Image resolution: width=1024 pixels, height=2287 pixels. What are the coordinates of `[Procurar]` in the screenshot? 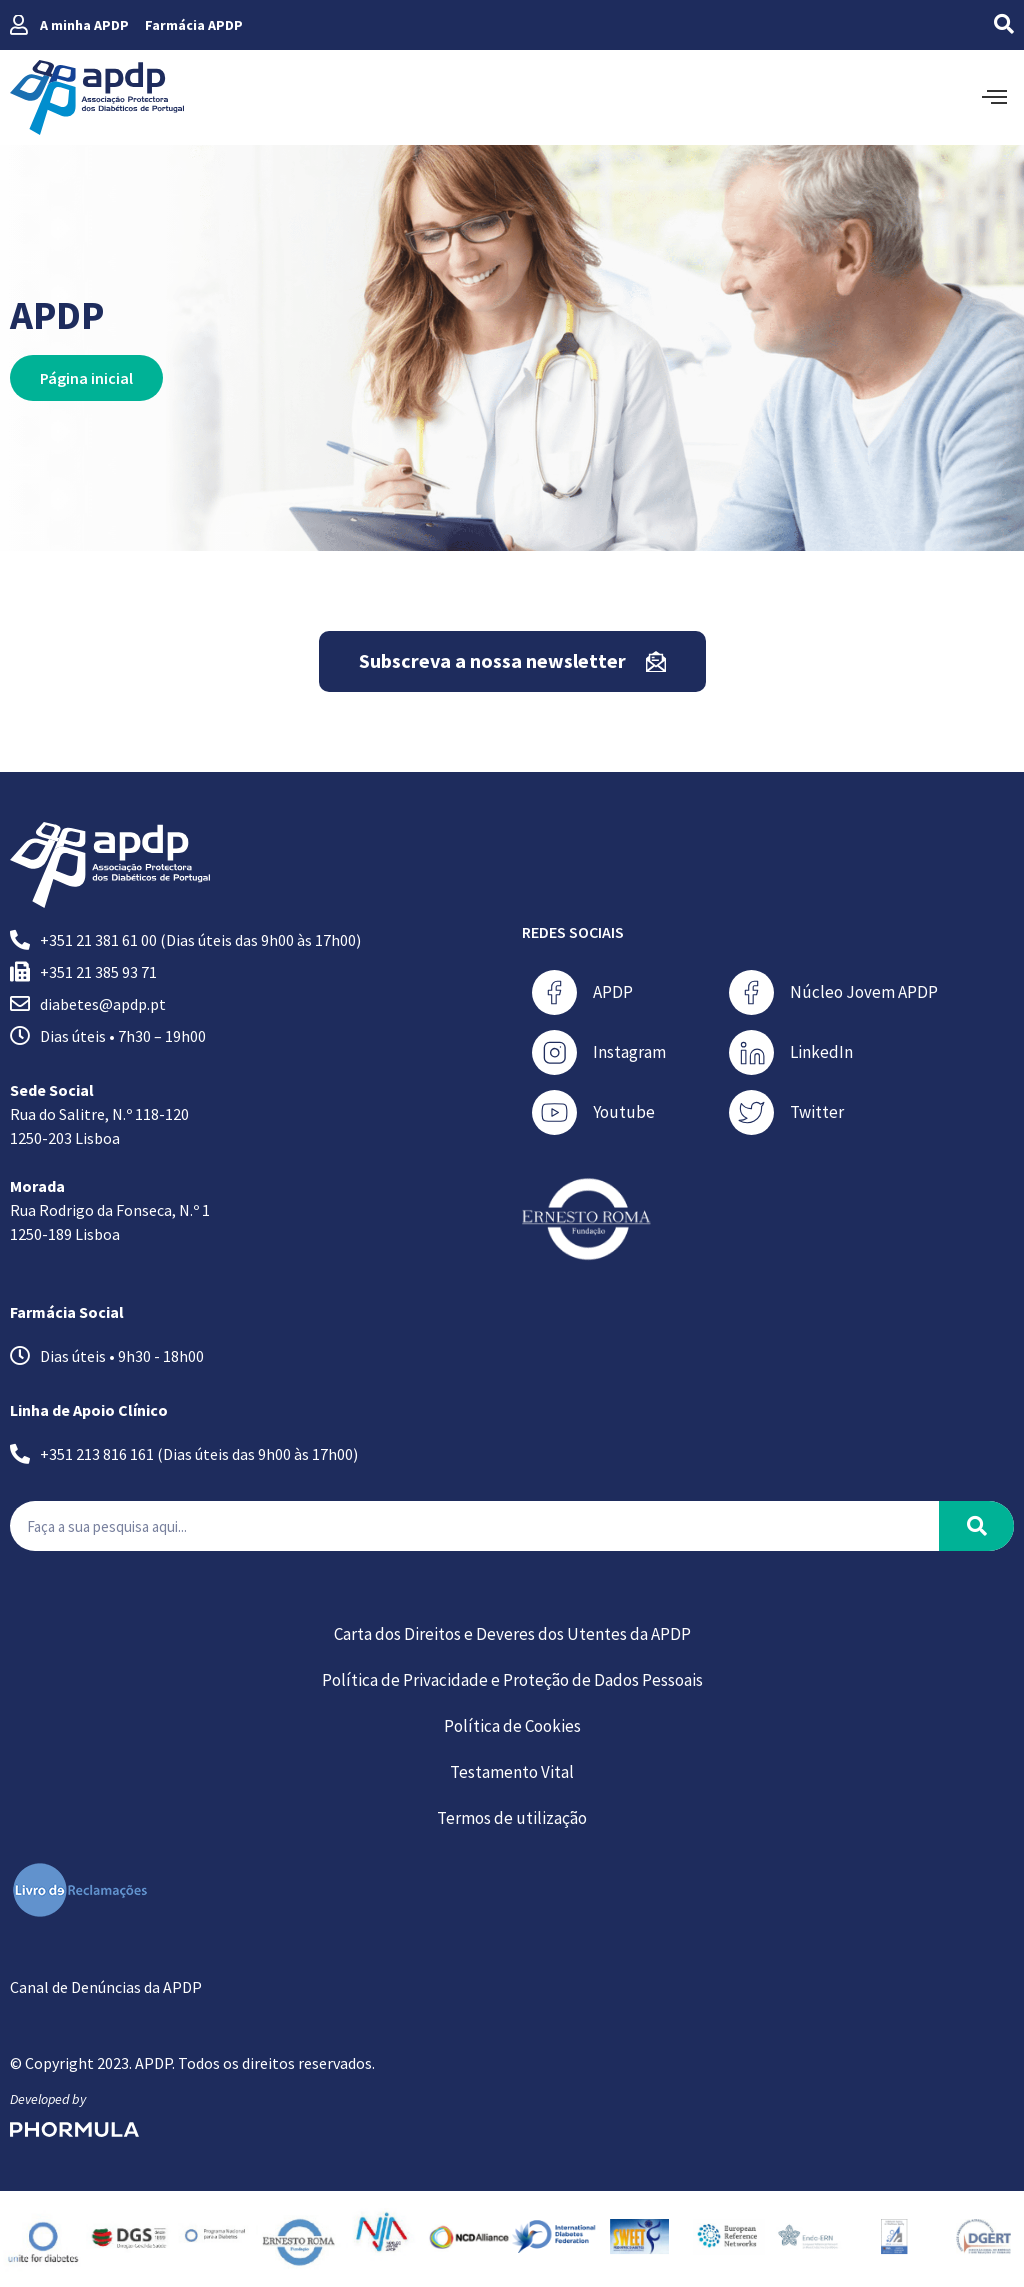 It's located at (976, 1526).